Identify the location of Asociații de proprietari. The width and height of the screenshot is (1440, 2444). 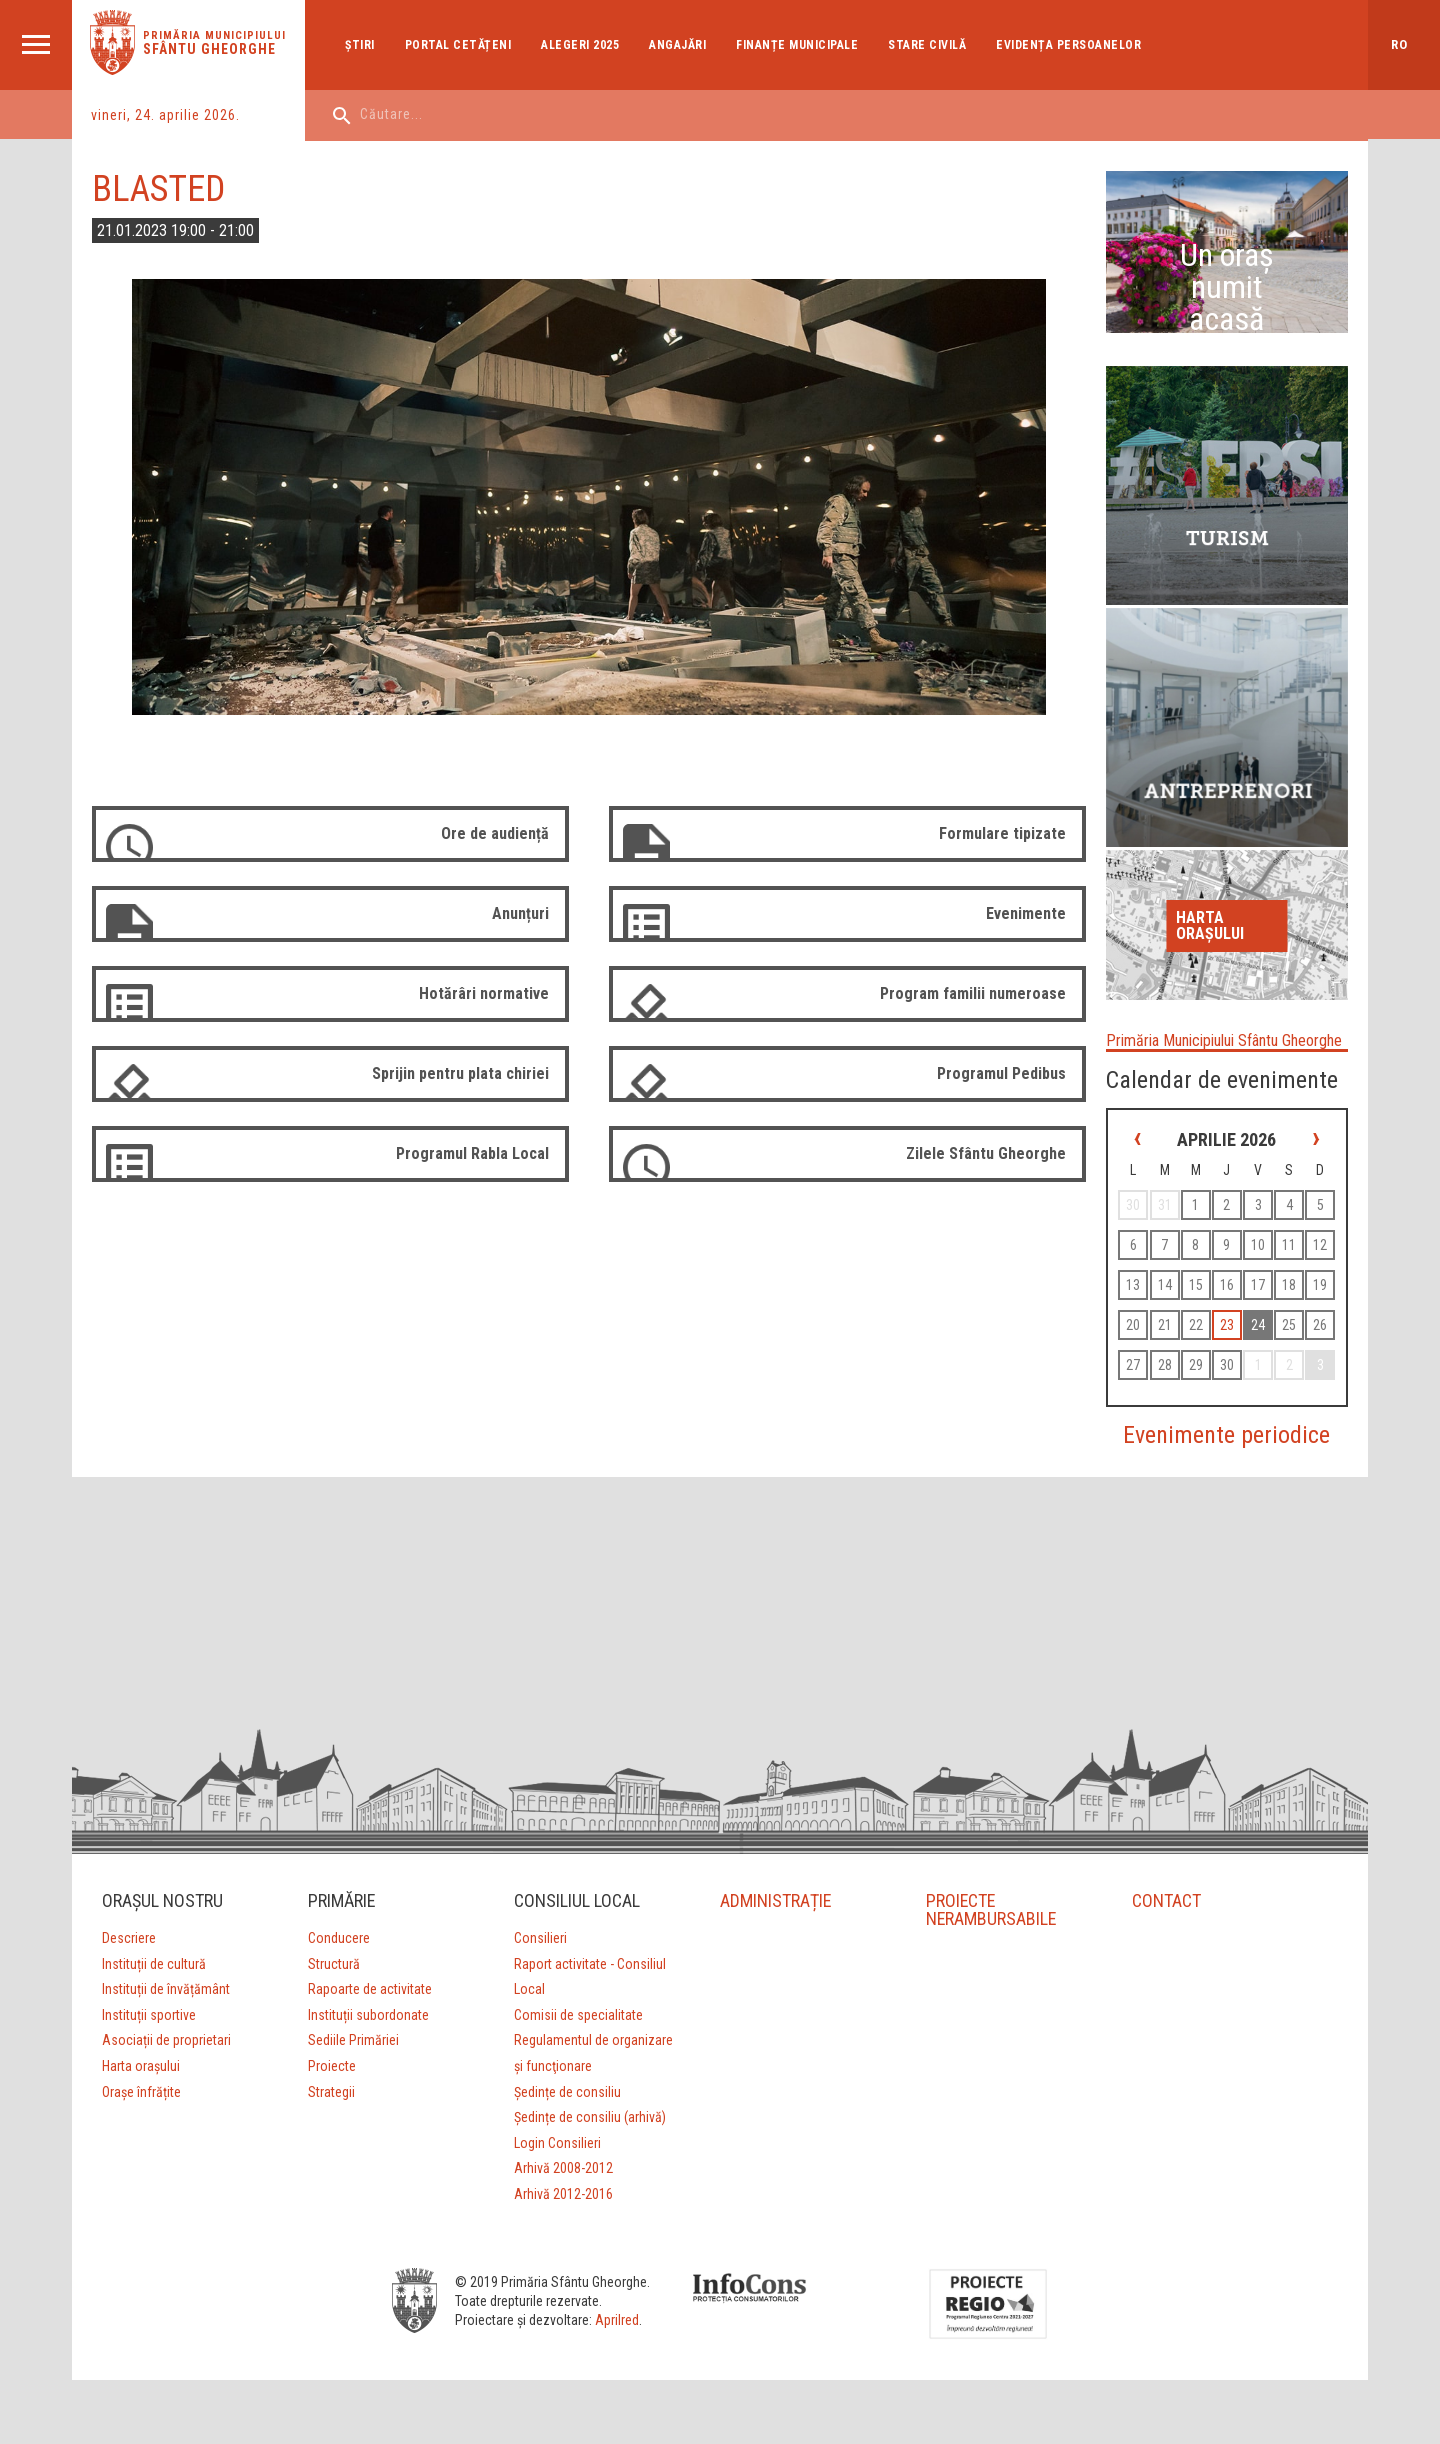
(166, 2040).